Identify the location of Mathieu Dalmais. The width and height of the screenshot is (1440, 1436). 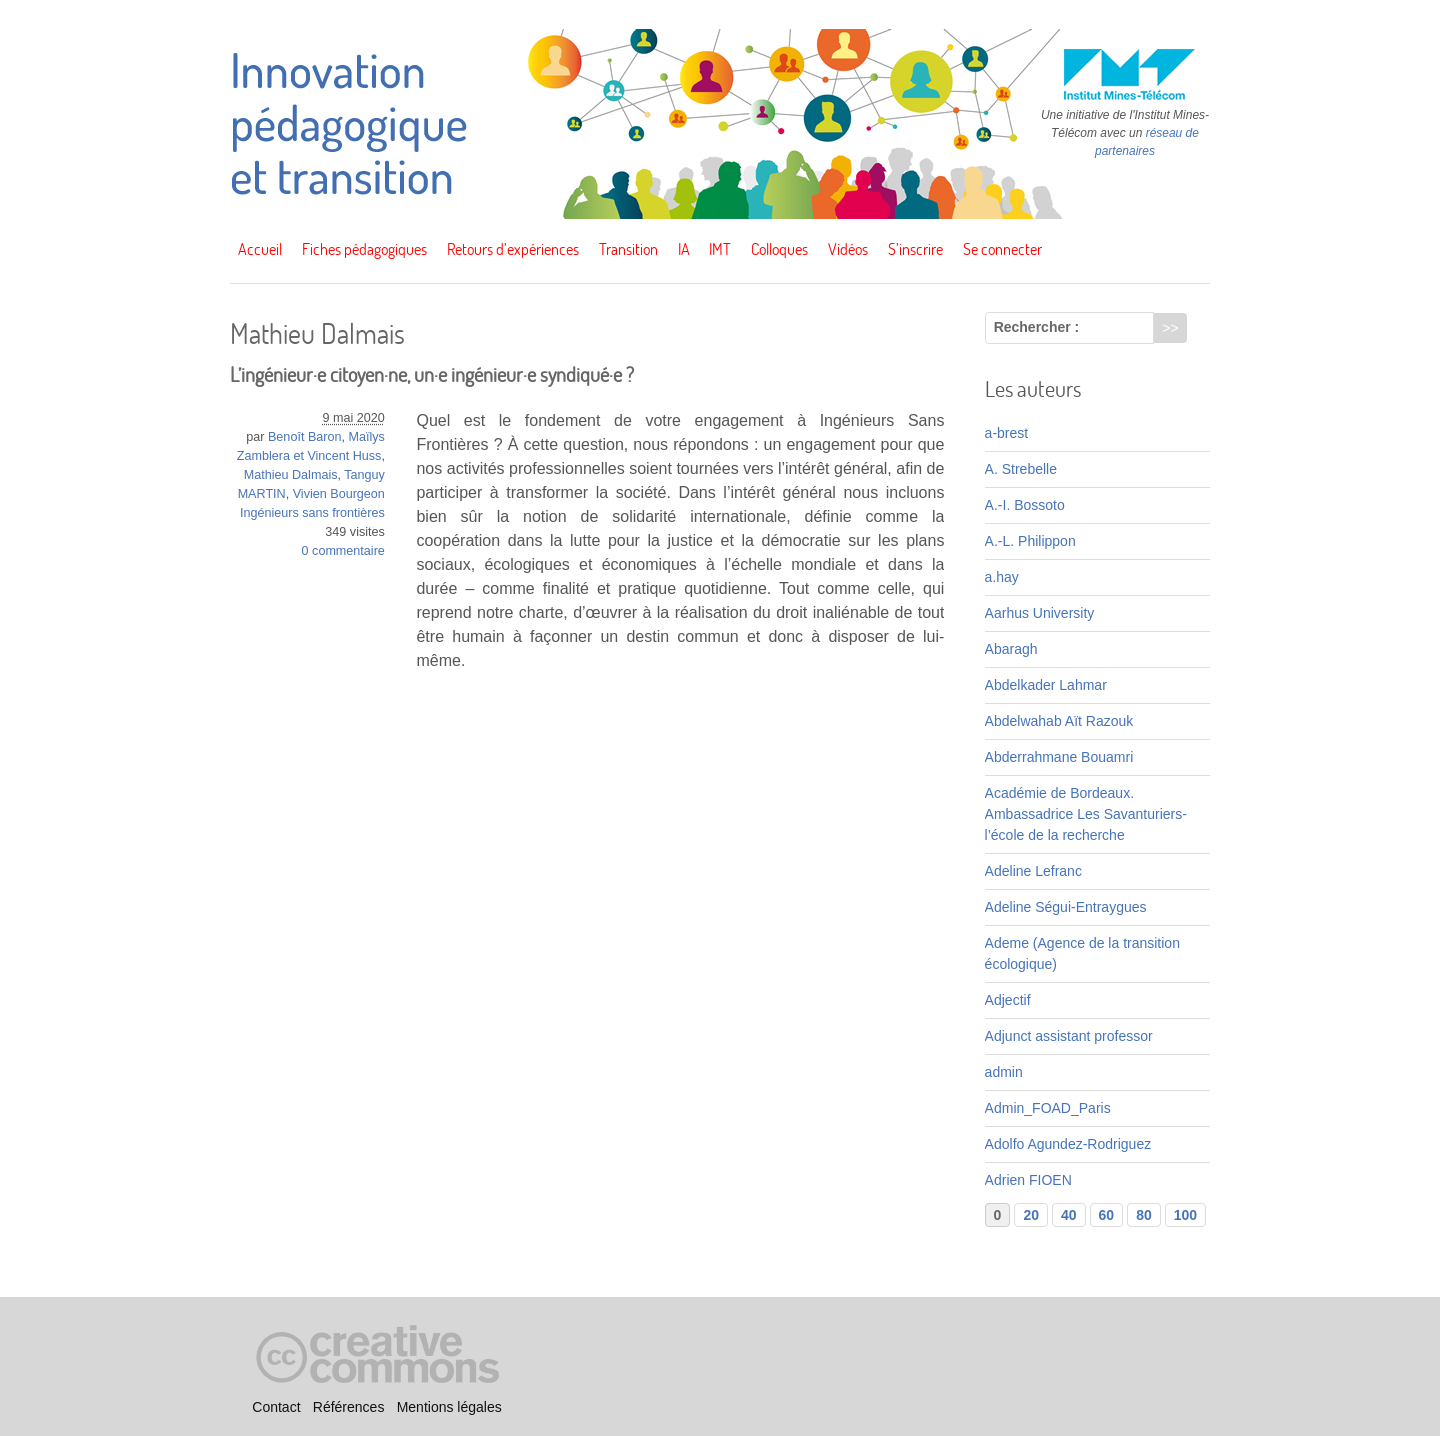
(291, 475).